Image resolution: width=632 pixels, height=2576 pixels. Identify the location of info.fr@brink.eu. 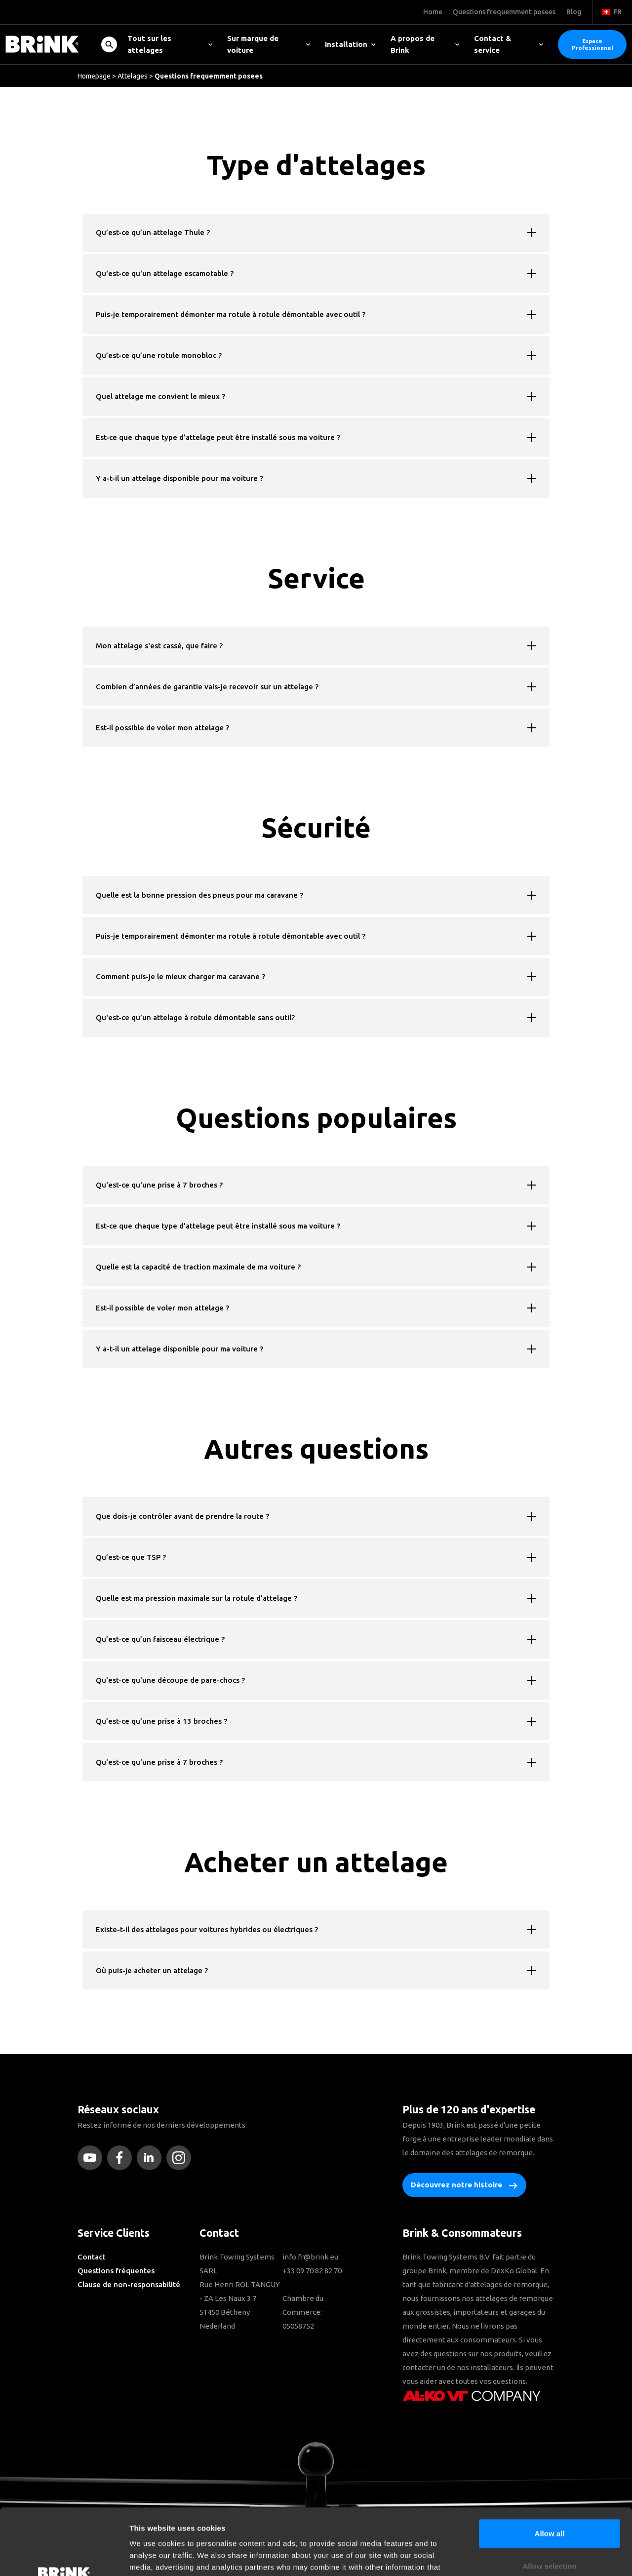
(310, 2257).